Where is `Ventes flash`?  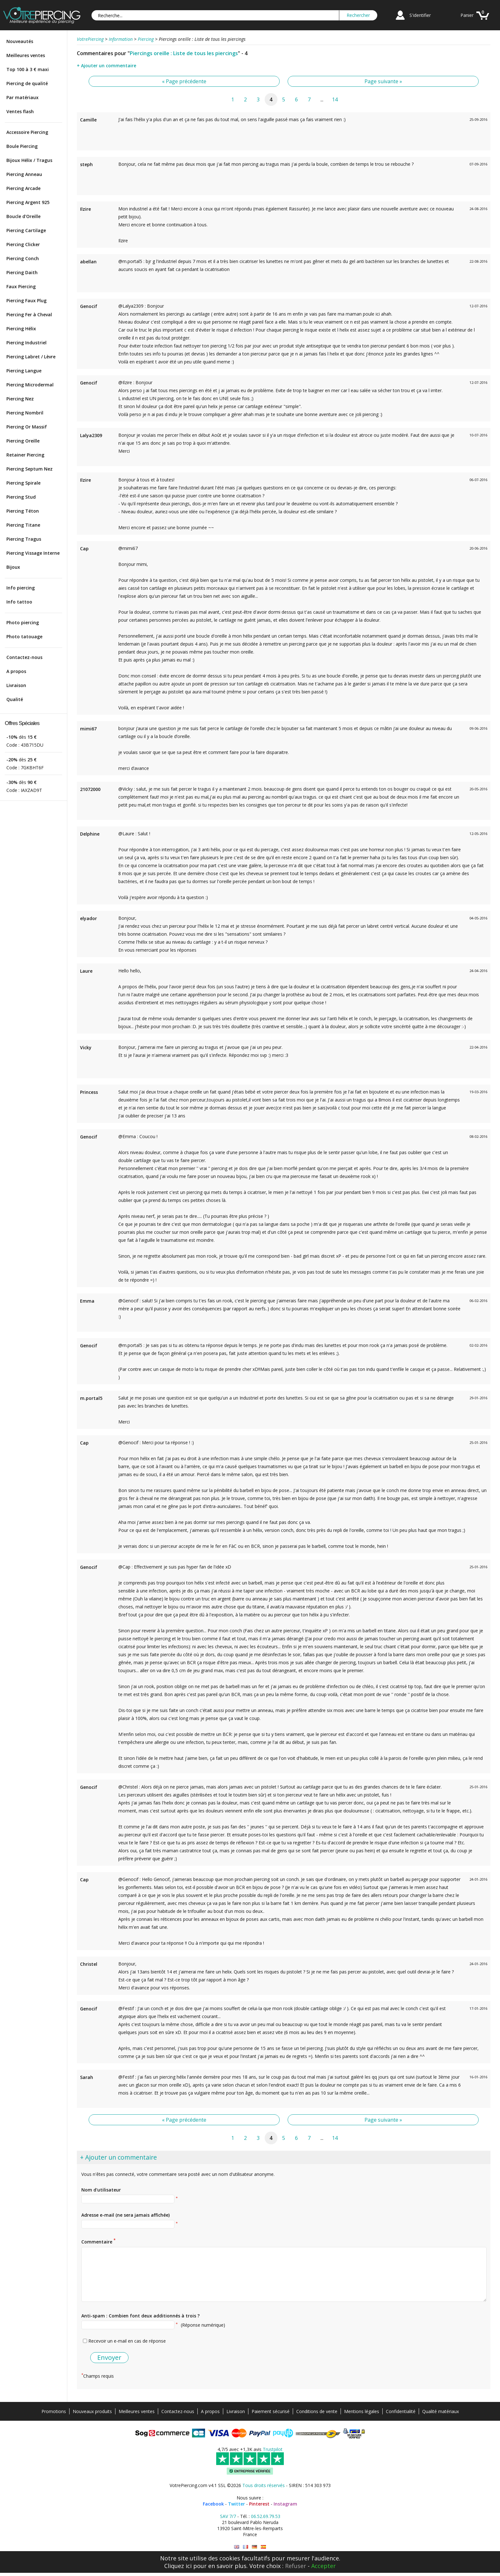 Ventes flash is located at coordinates (20, 111).